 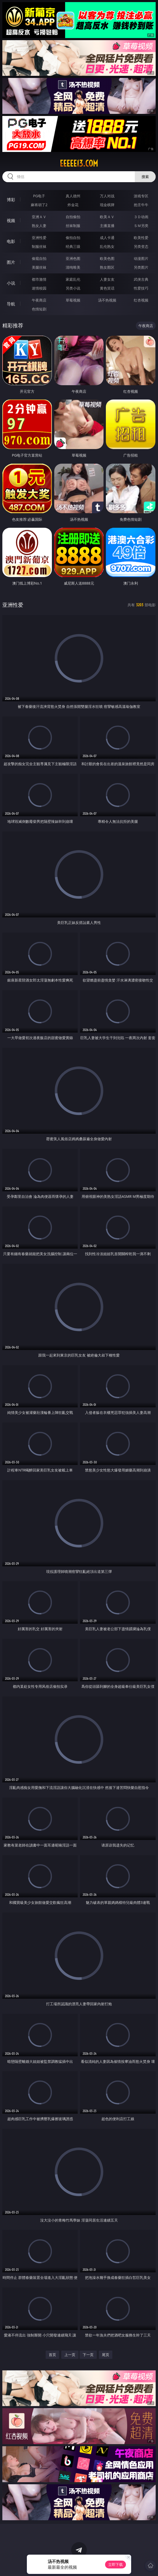 I want to click on 性爱技巧, so click(x=141, y=288).